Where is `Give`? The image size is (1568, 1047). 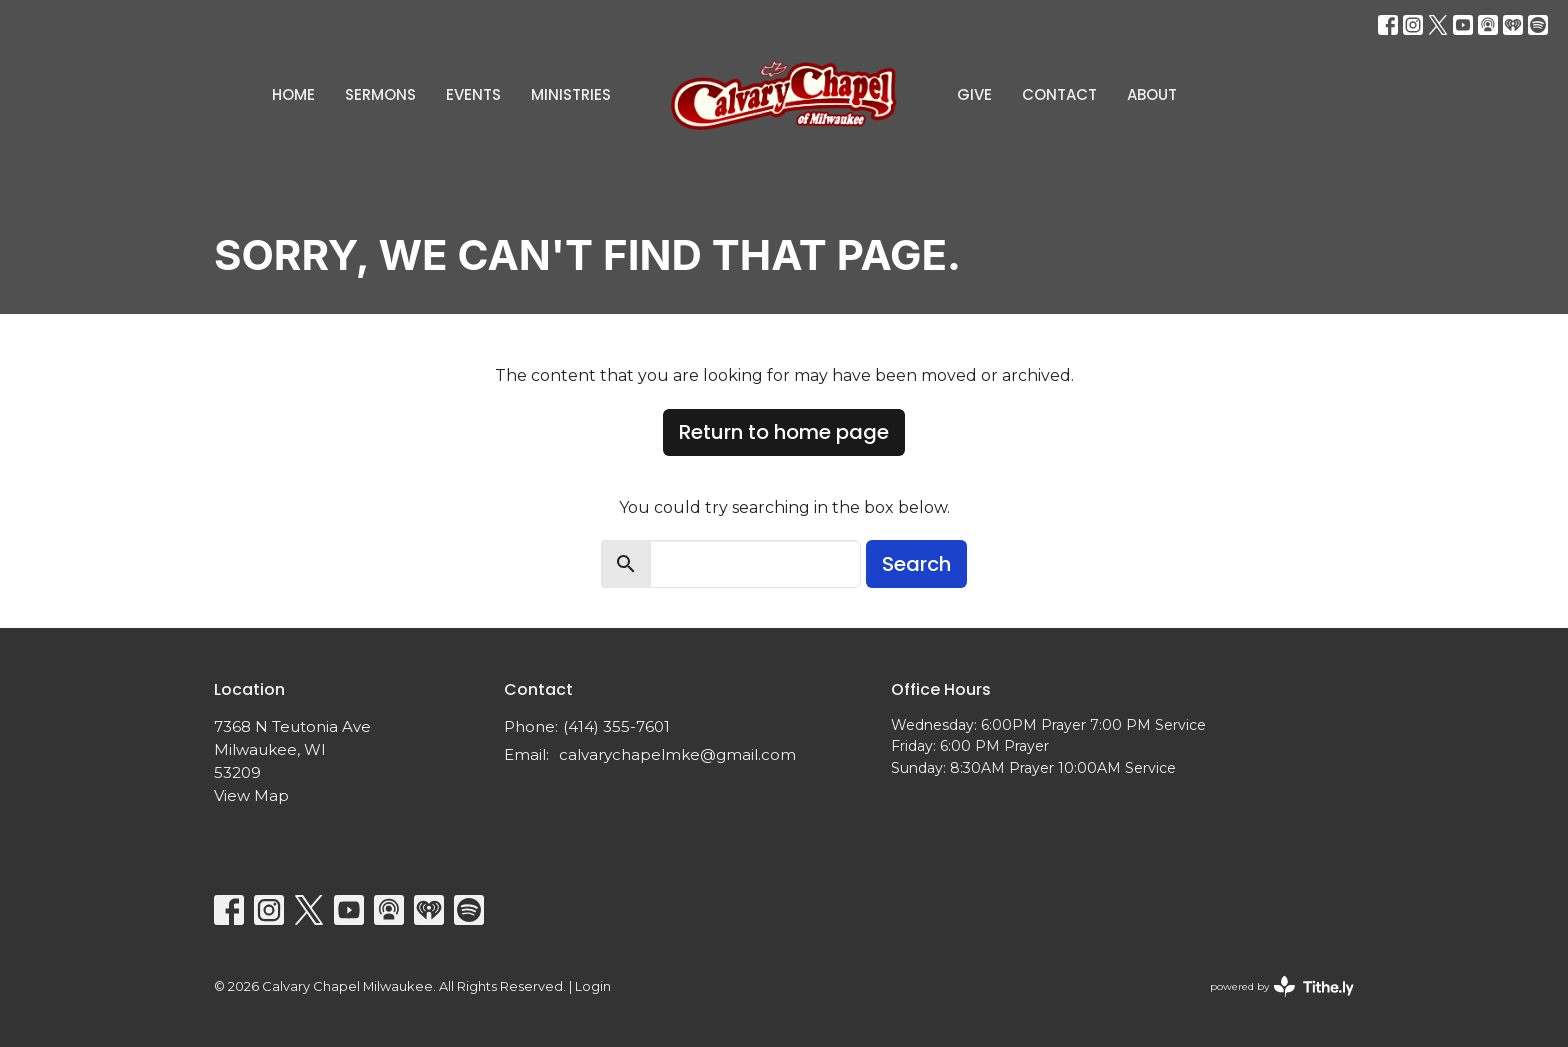 Give is located at coordinates (974, 94).